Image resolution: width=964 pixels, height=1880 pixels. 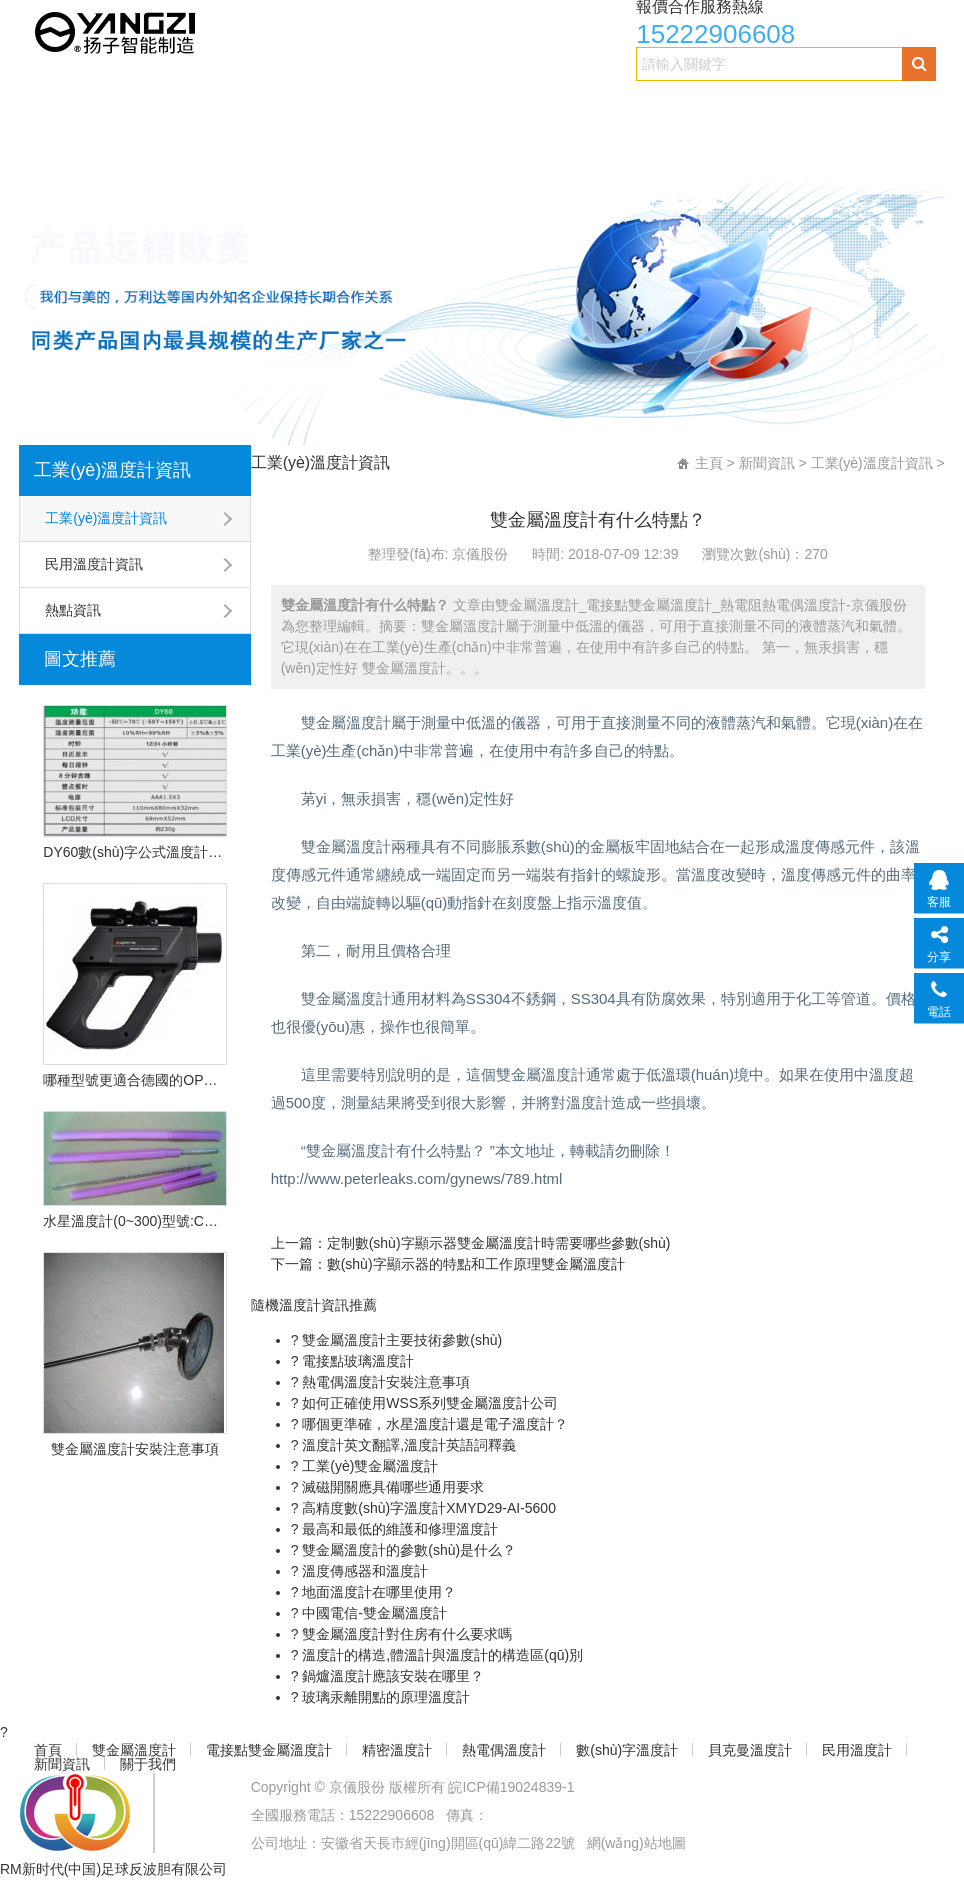 I want to click on 民用溫度計, so click(x=215, y=146).